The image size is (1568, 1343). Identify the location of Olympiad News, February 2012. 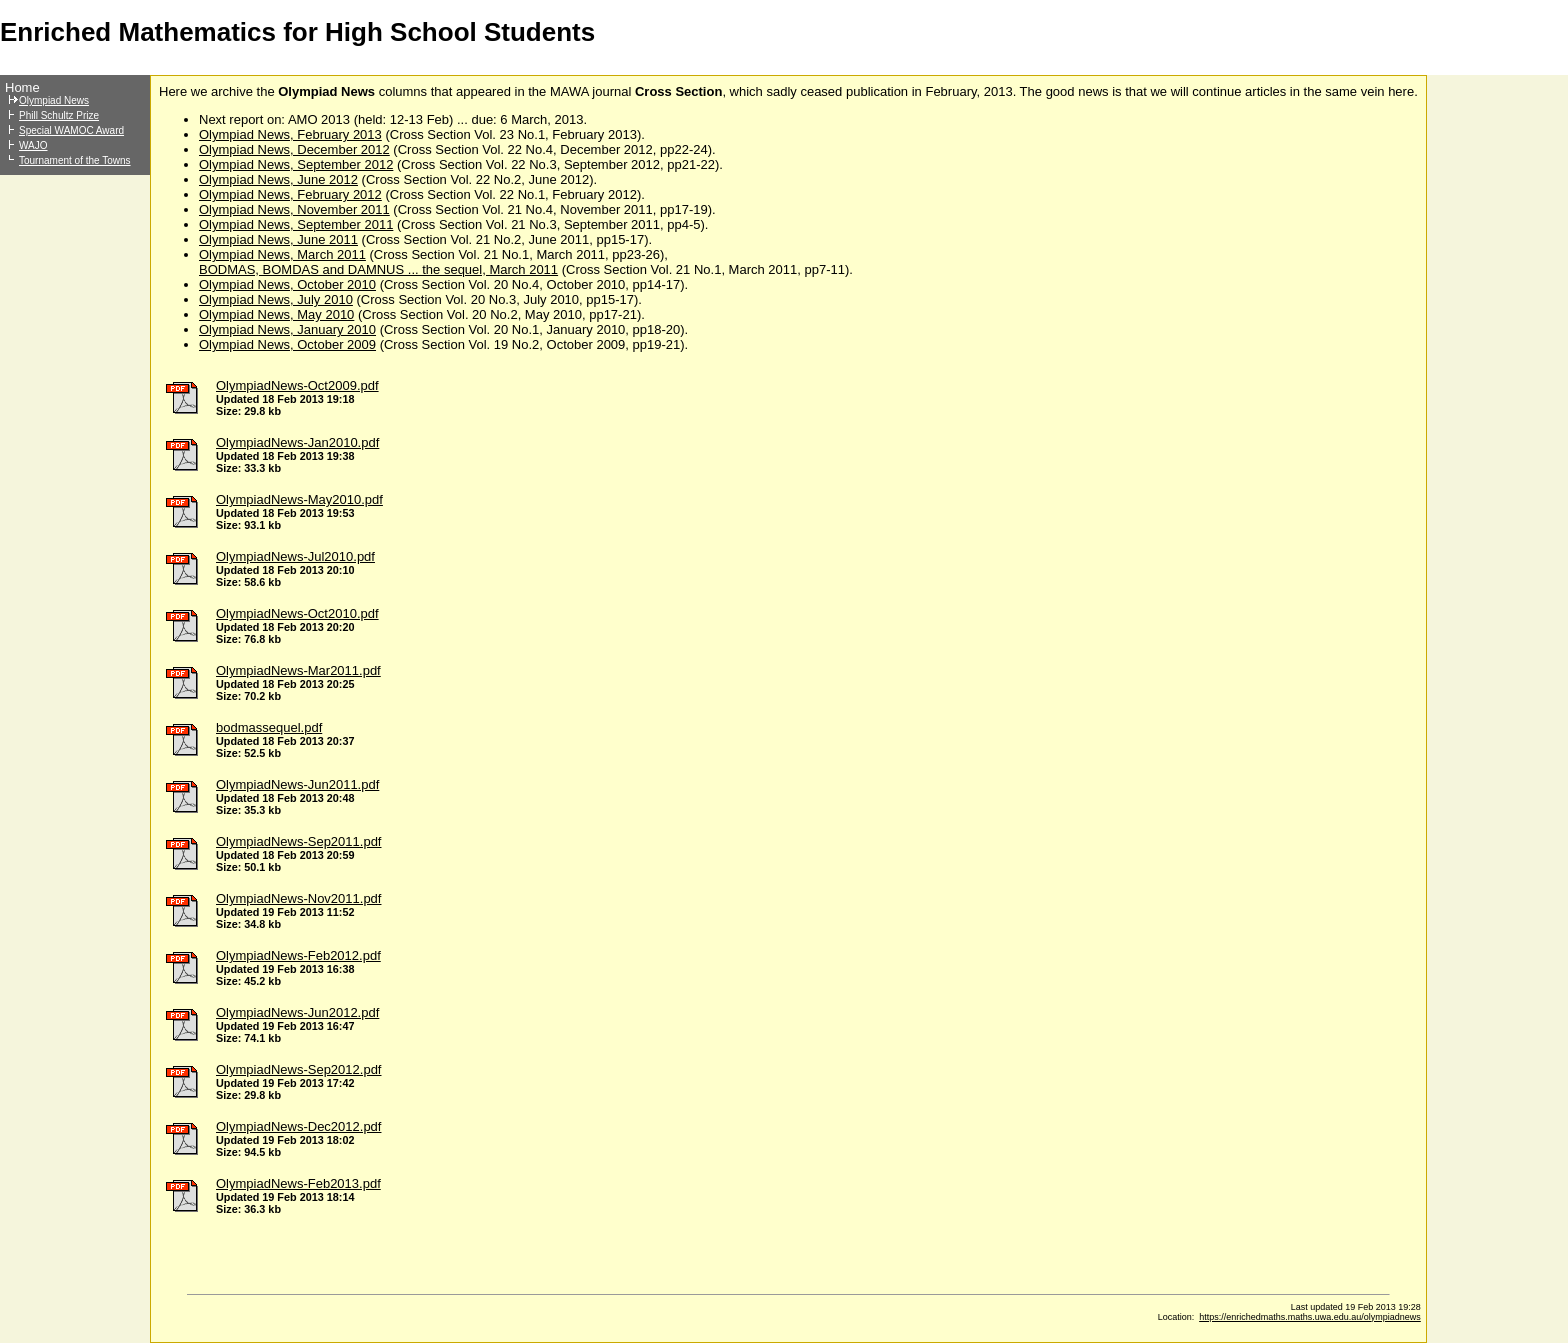
(290, 194).